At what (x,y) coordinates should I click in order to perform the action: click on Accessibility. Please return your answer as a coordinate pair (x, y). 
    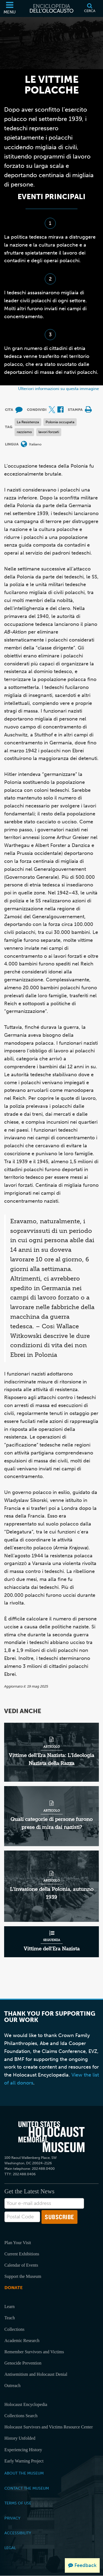
    Looking at the image, I should click on (17, 2532).